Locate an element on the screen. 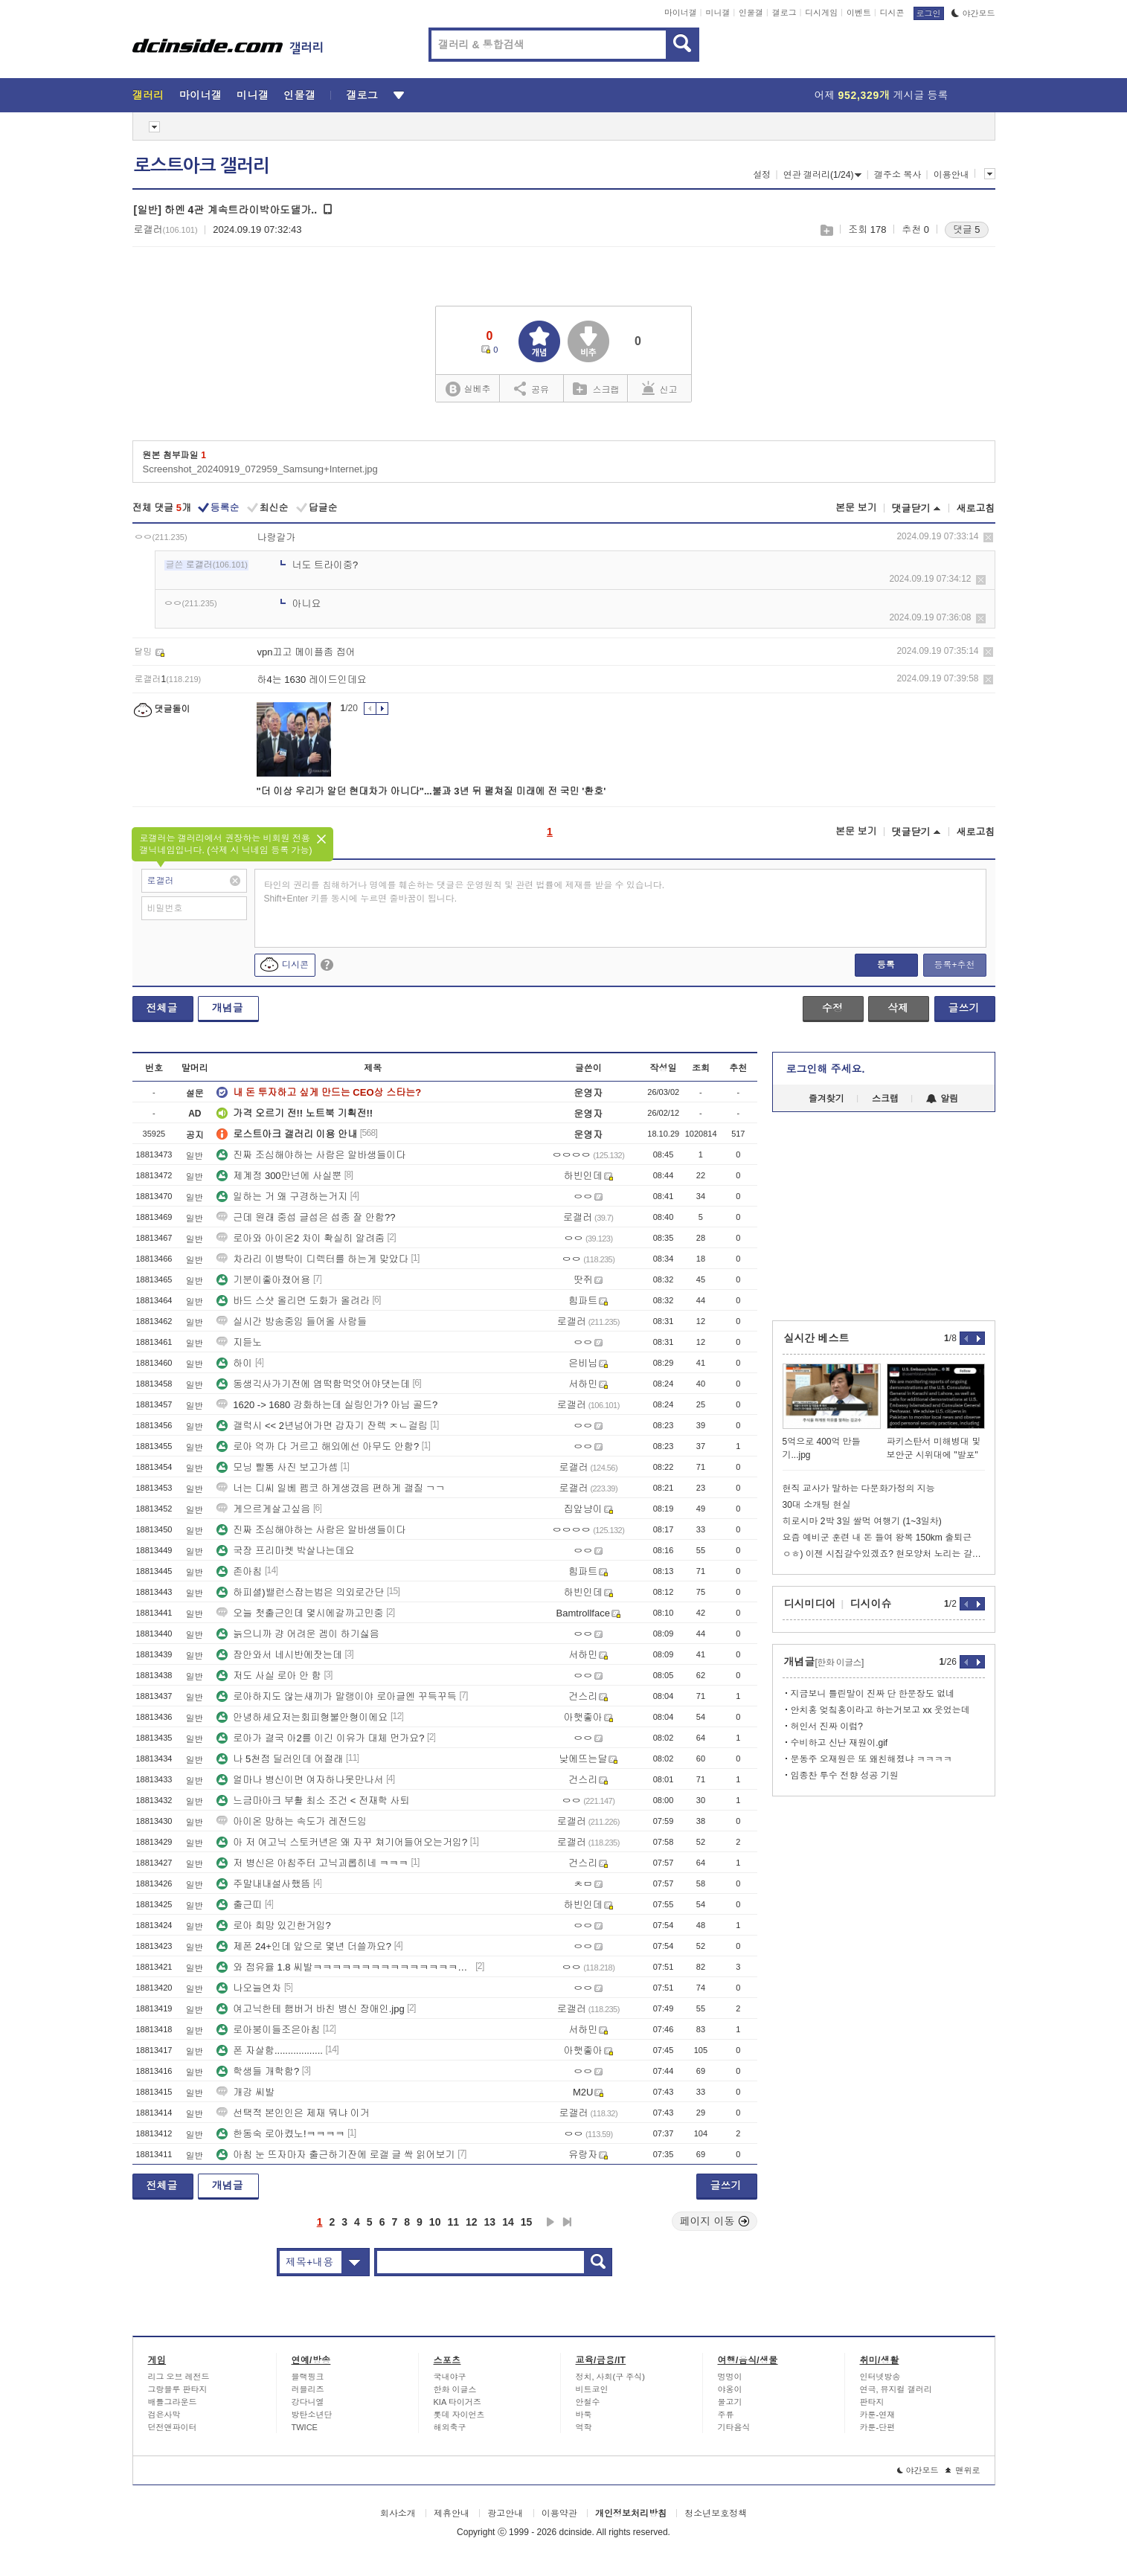  저도 사실 로아 안 함 is located at coordinates (268, 1675).